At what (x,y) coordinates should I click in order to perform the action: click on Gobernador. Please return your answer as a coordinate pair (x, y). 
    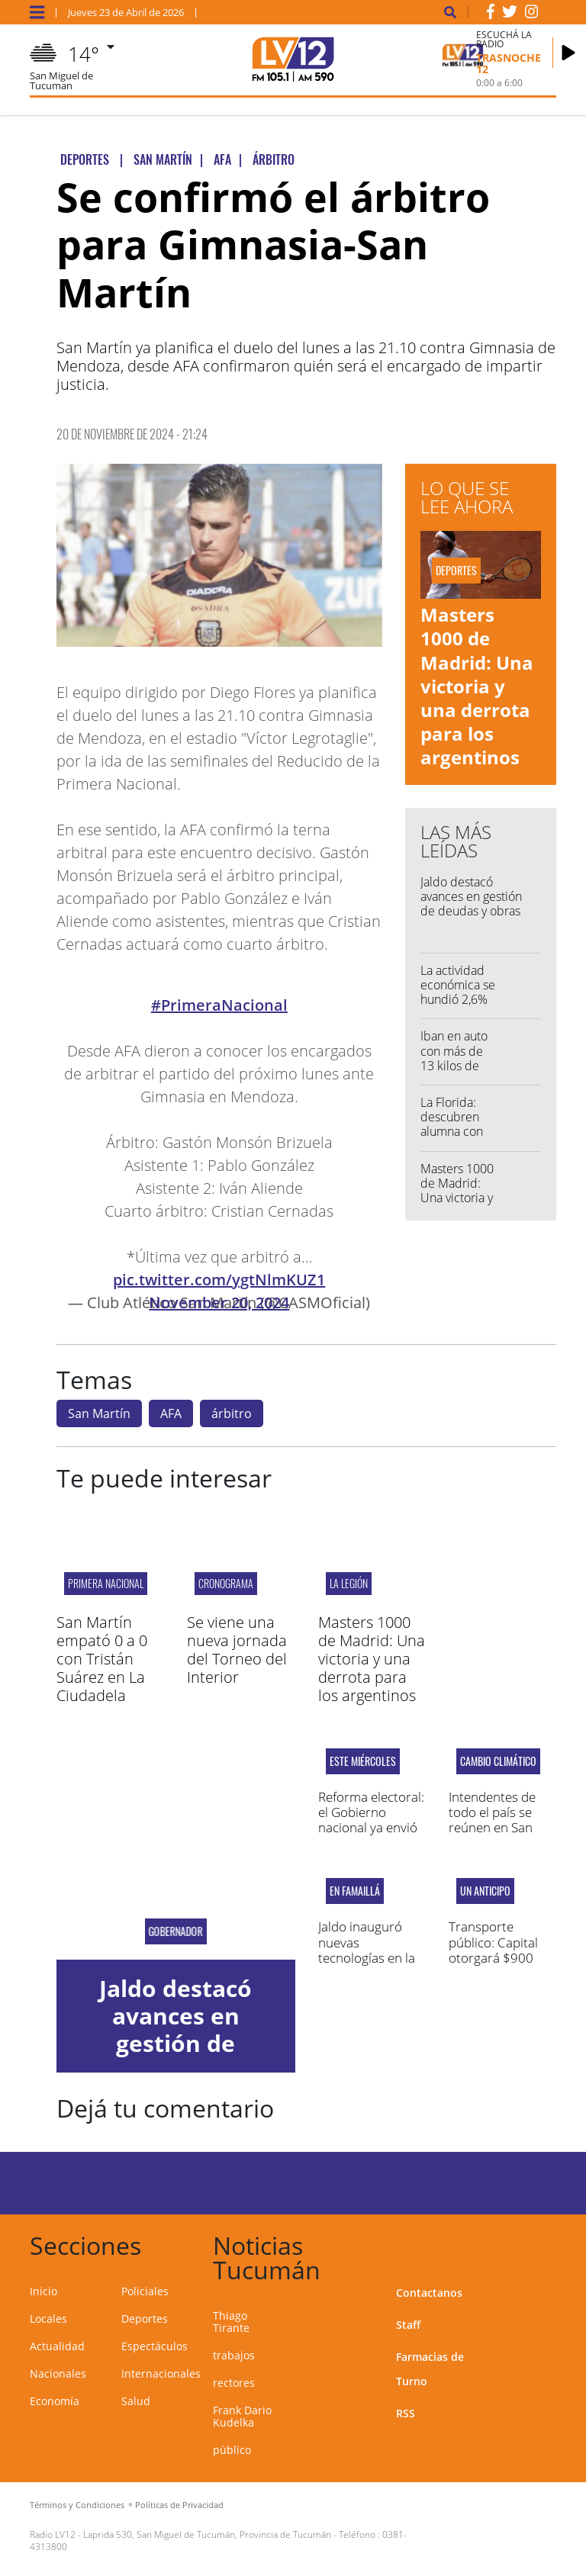
    Looking at the image, I should click on (176, 1931).